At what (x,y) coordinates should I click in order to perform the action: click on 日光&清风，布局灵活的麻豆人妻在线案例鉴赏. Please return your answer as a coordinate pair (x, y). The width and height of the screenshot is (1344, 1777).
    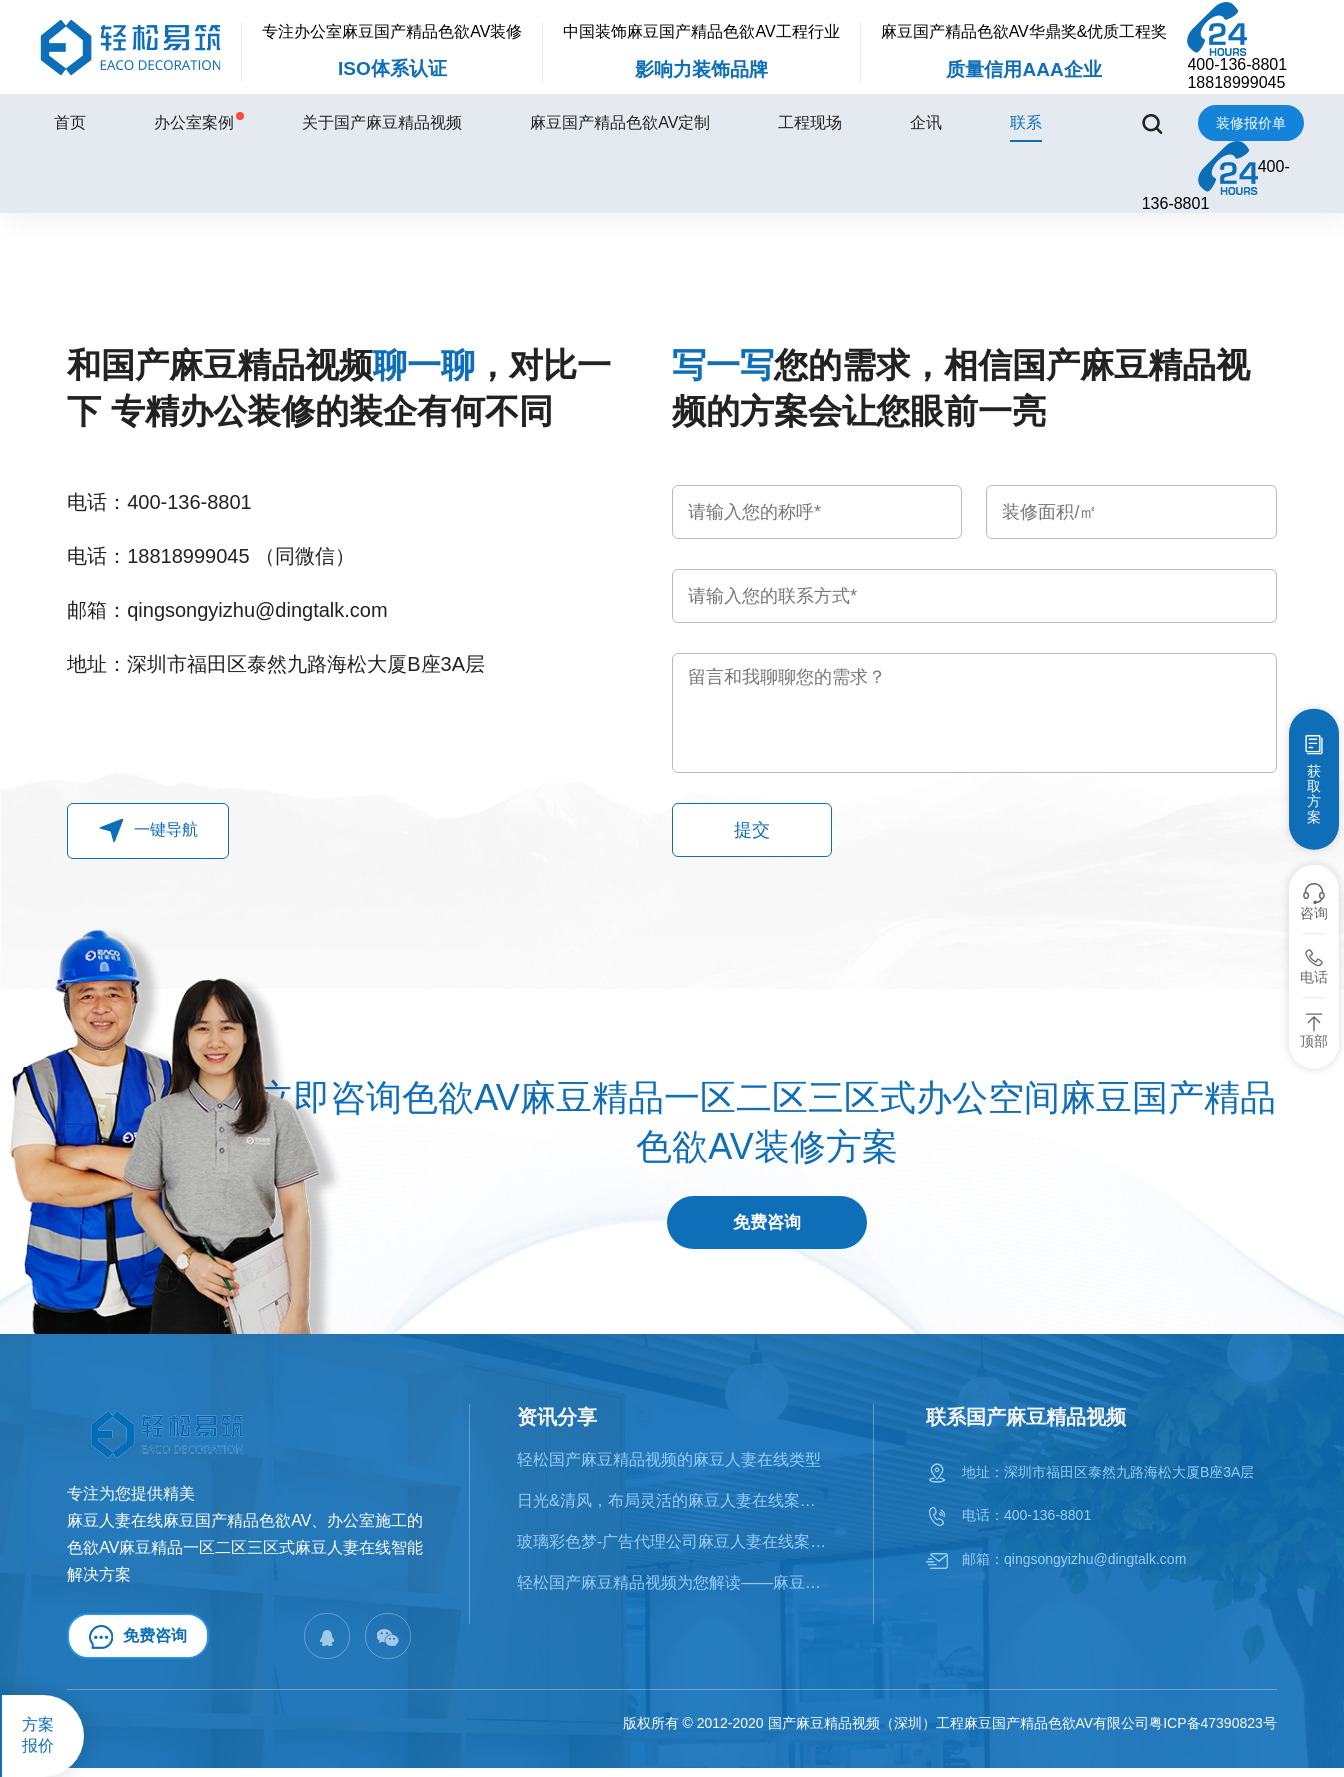
    Looking at the image, I should click on (673, 1508).